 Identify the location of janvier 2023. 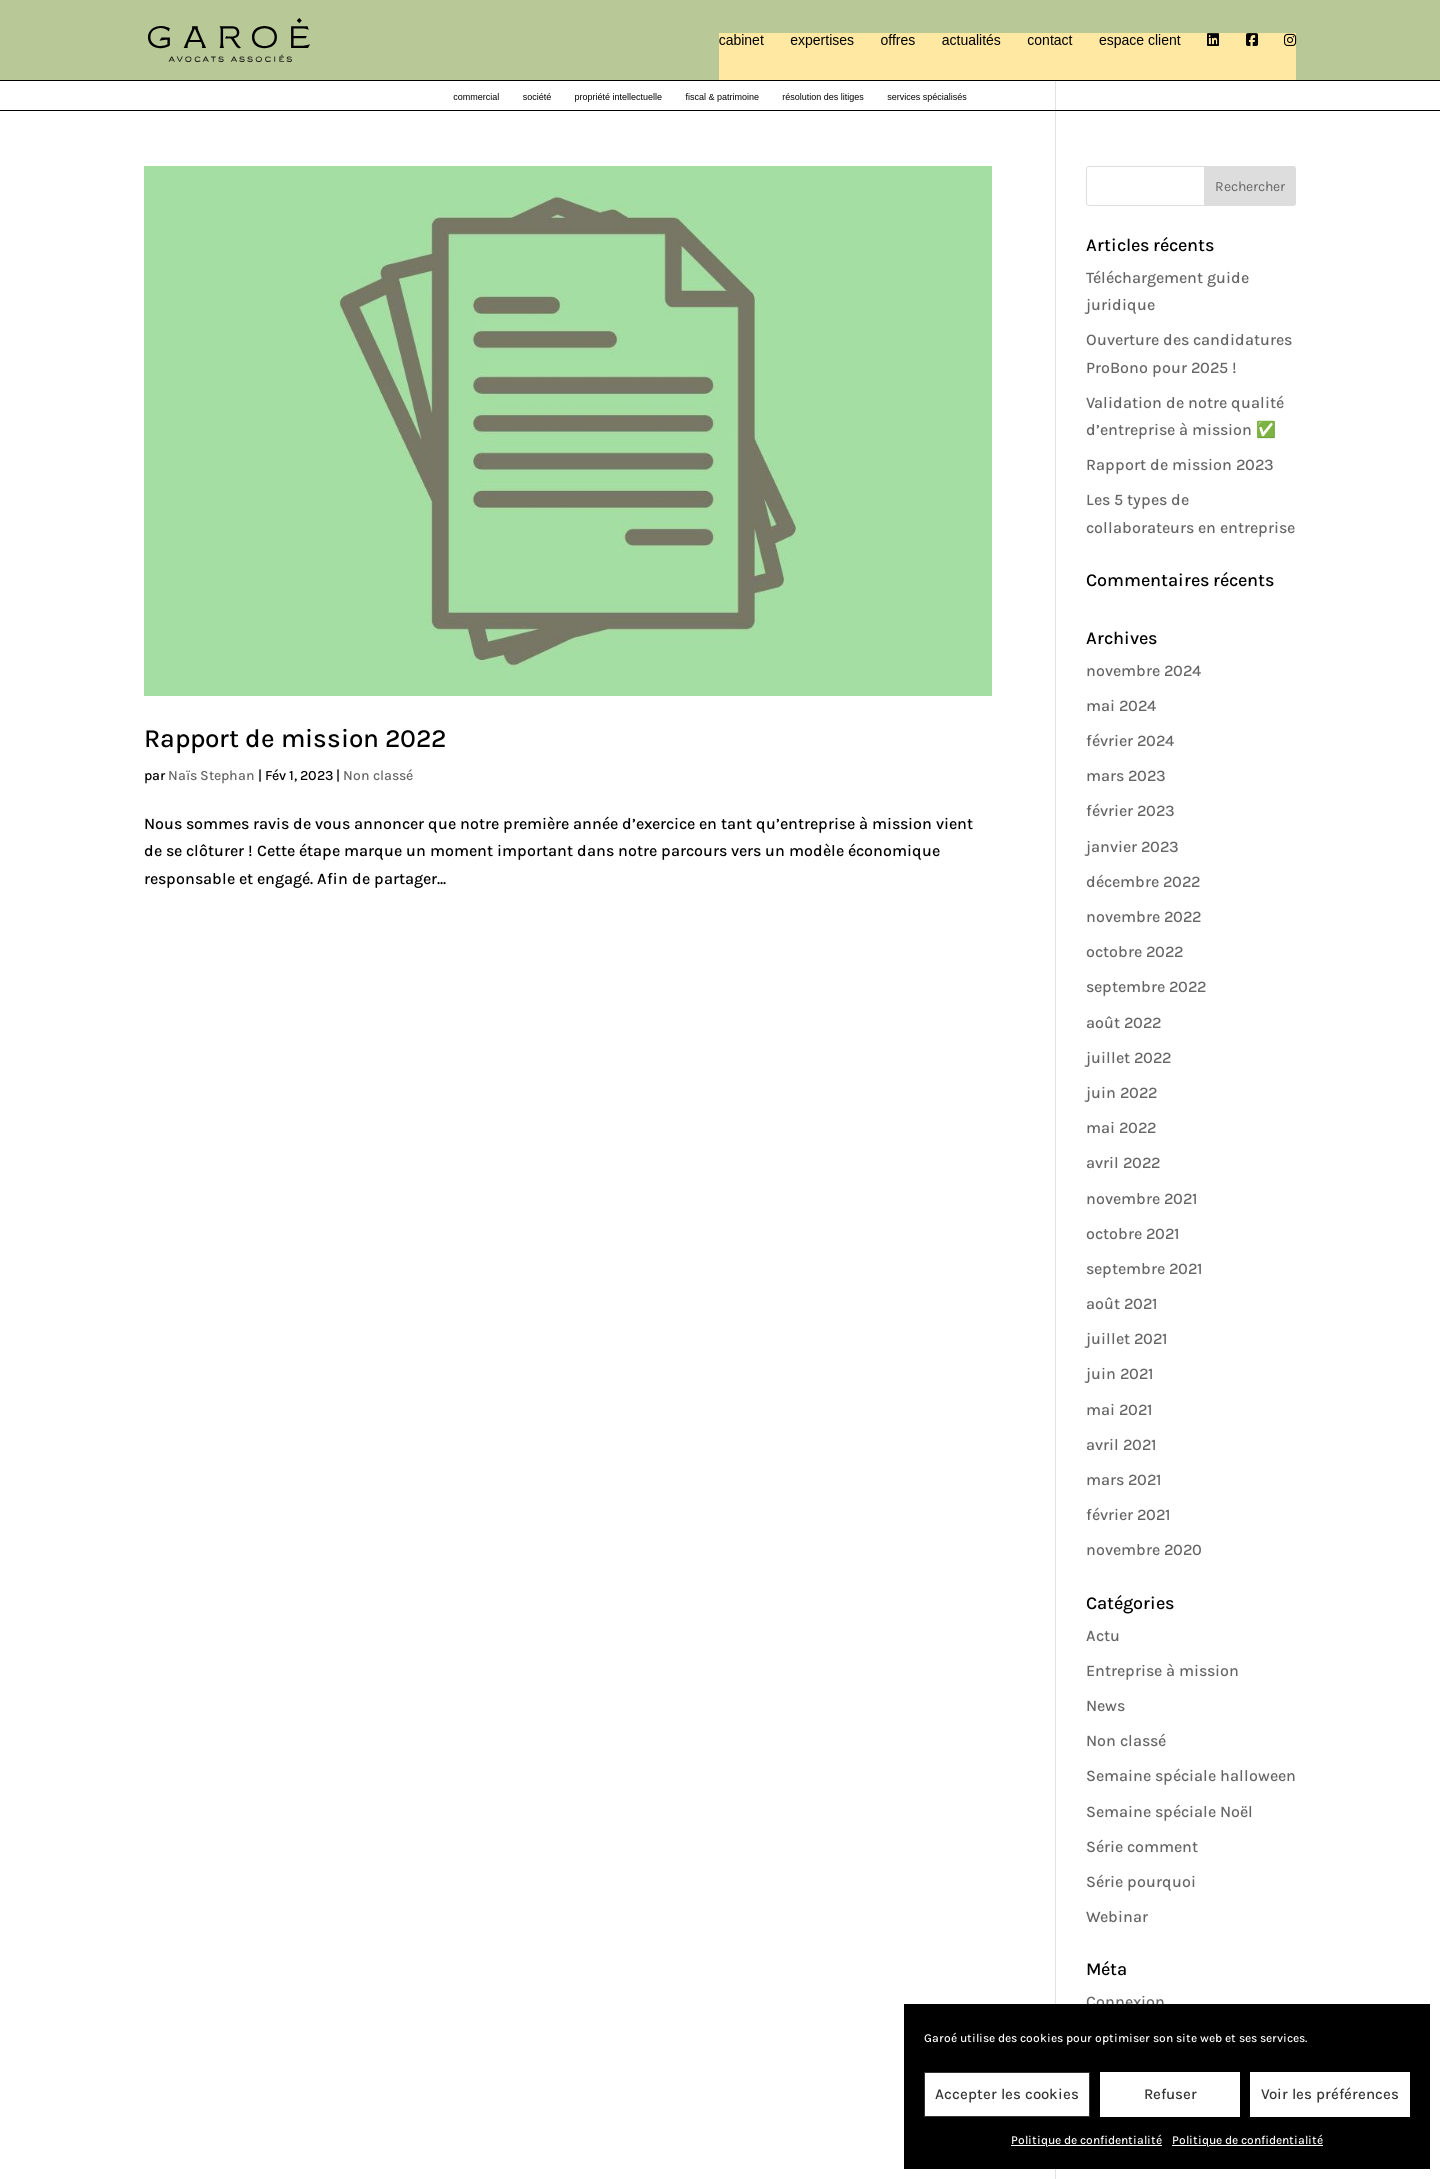
(1132, 846).